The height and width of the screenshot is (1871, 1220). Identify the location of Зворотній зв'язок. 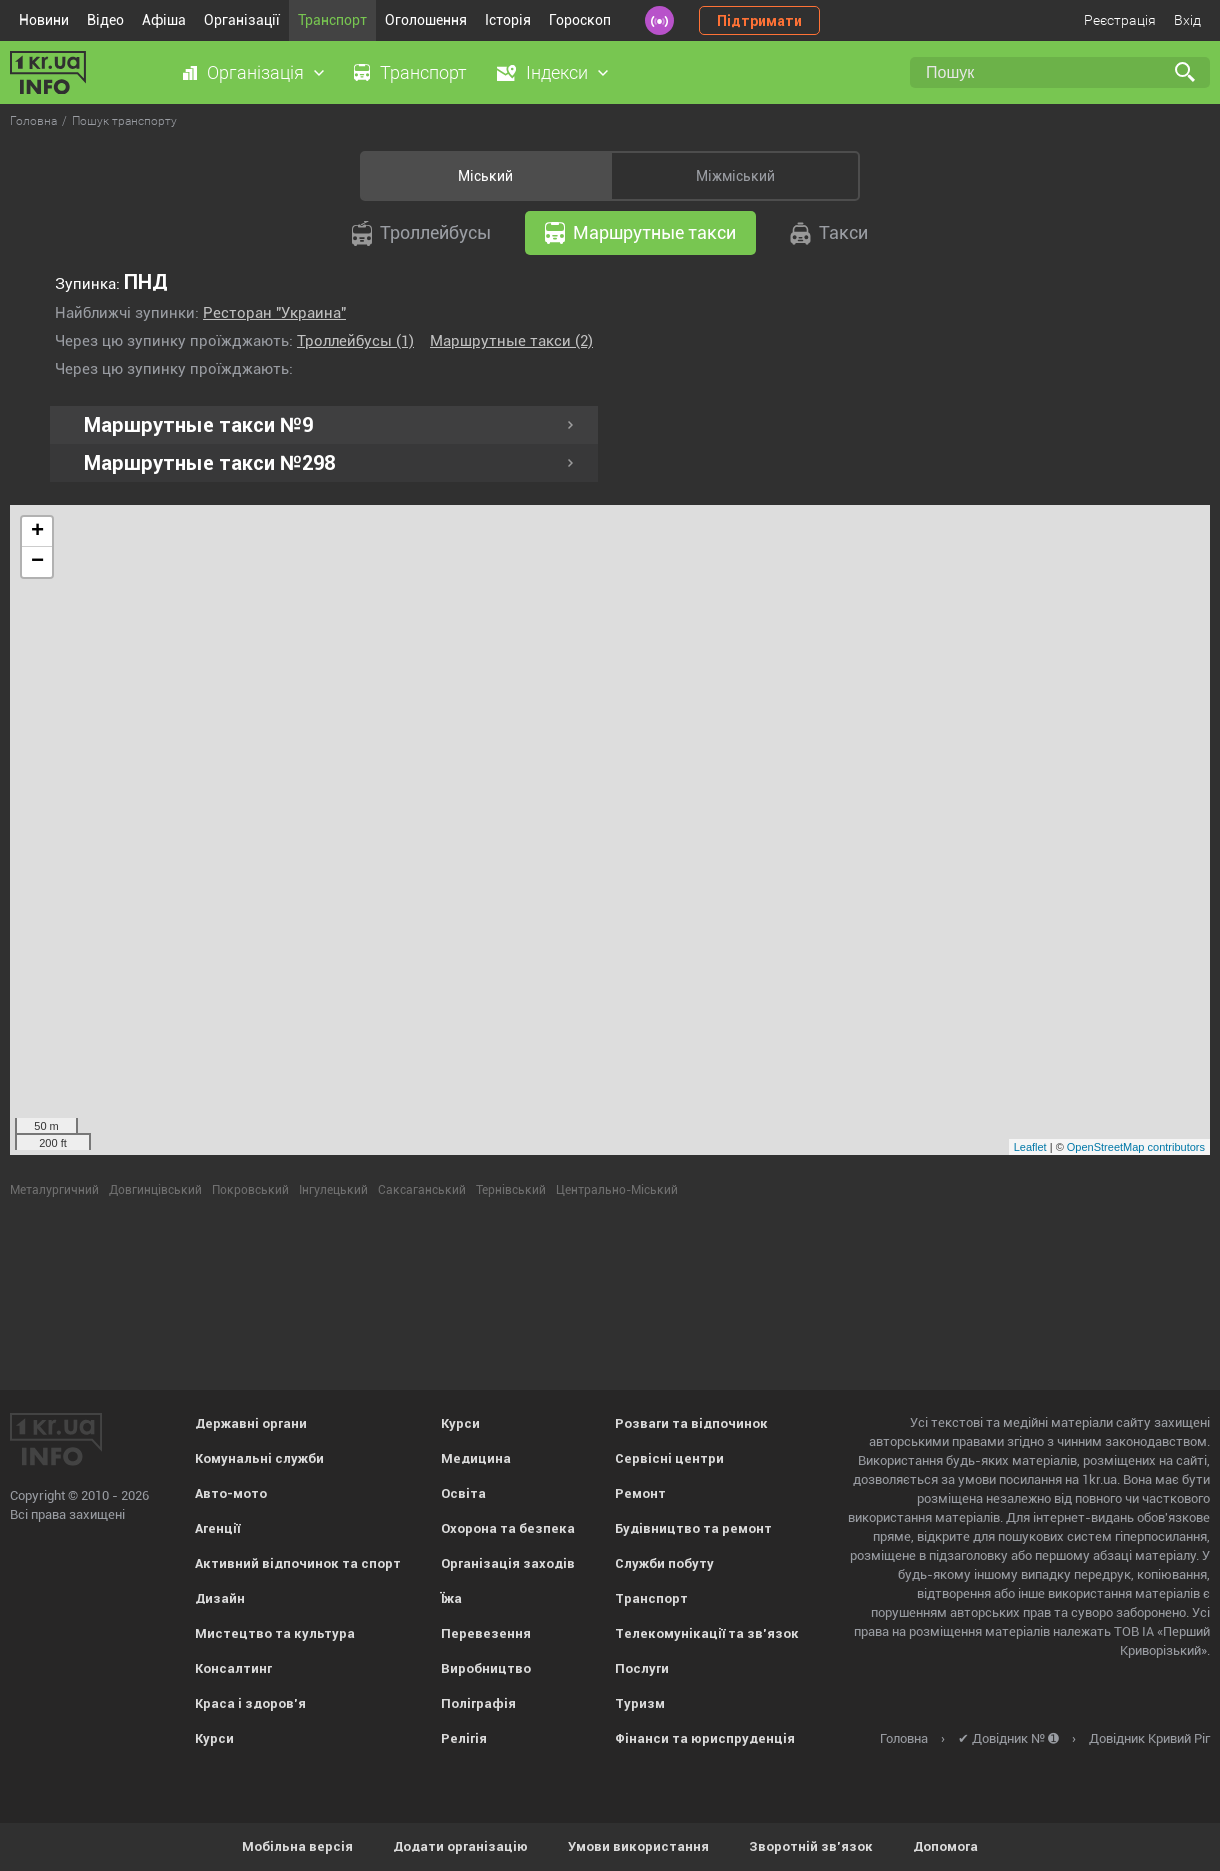
(811, 1846).